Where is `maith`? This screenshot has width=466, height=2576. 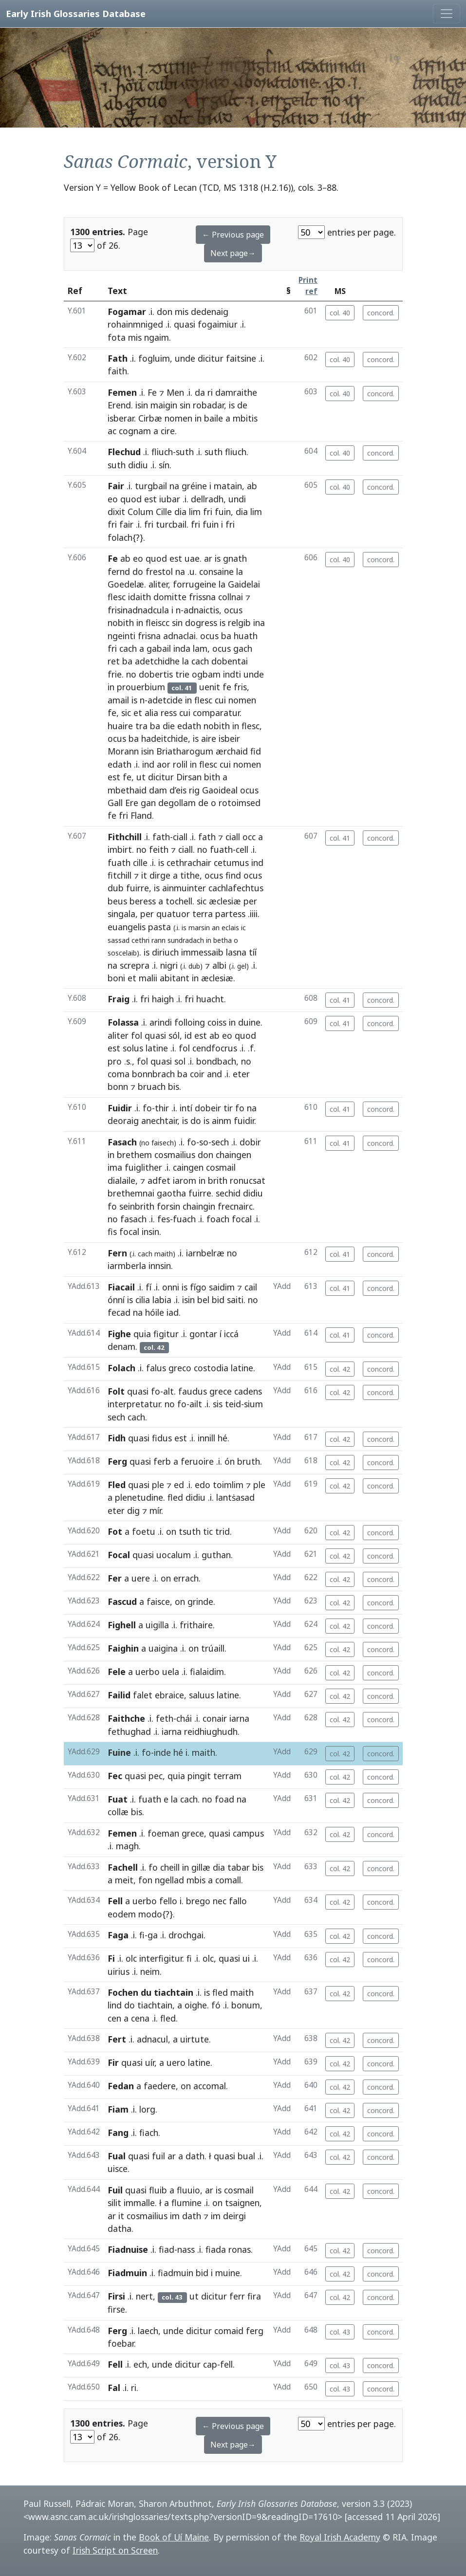
maith is located at coordinates (203, 1752).